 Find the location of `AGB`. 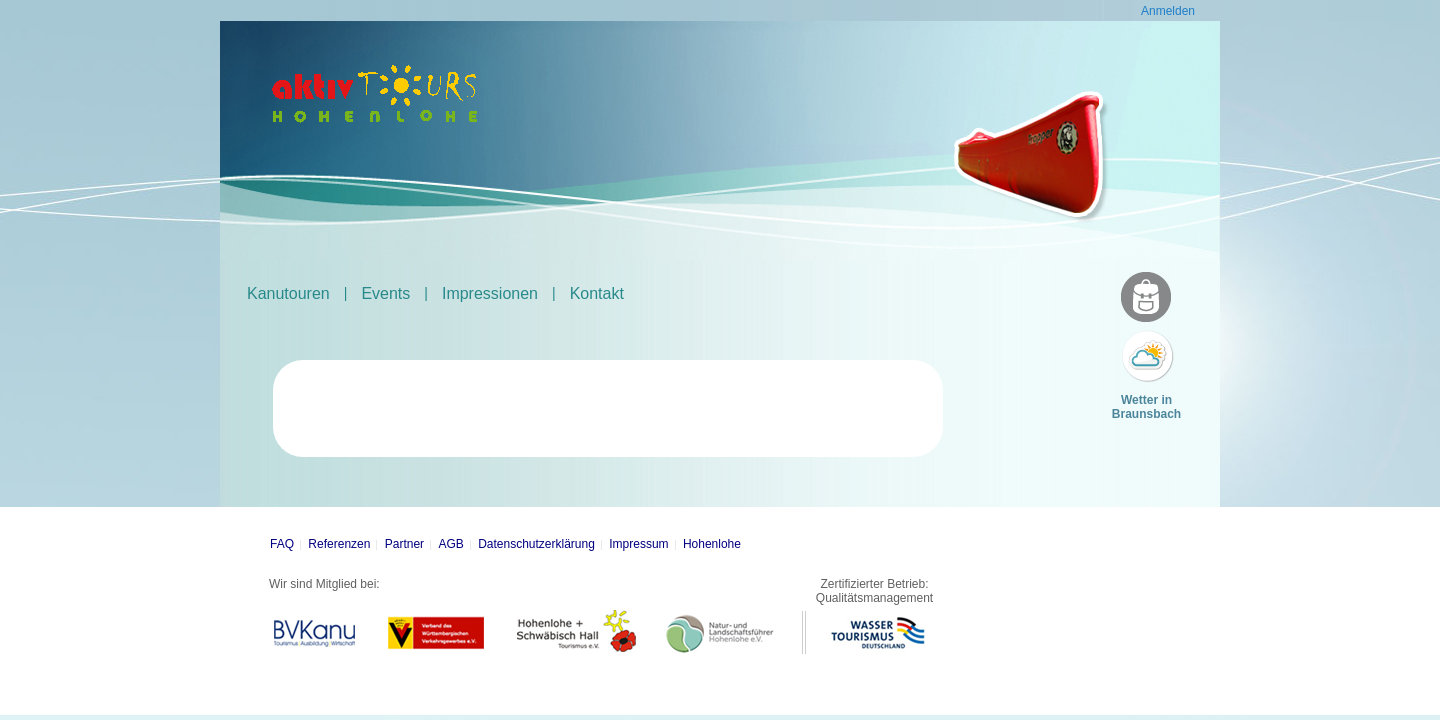

AGB is located at coordinates (450, 544).